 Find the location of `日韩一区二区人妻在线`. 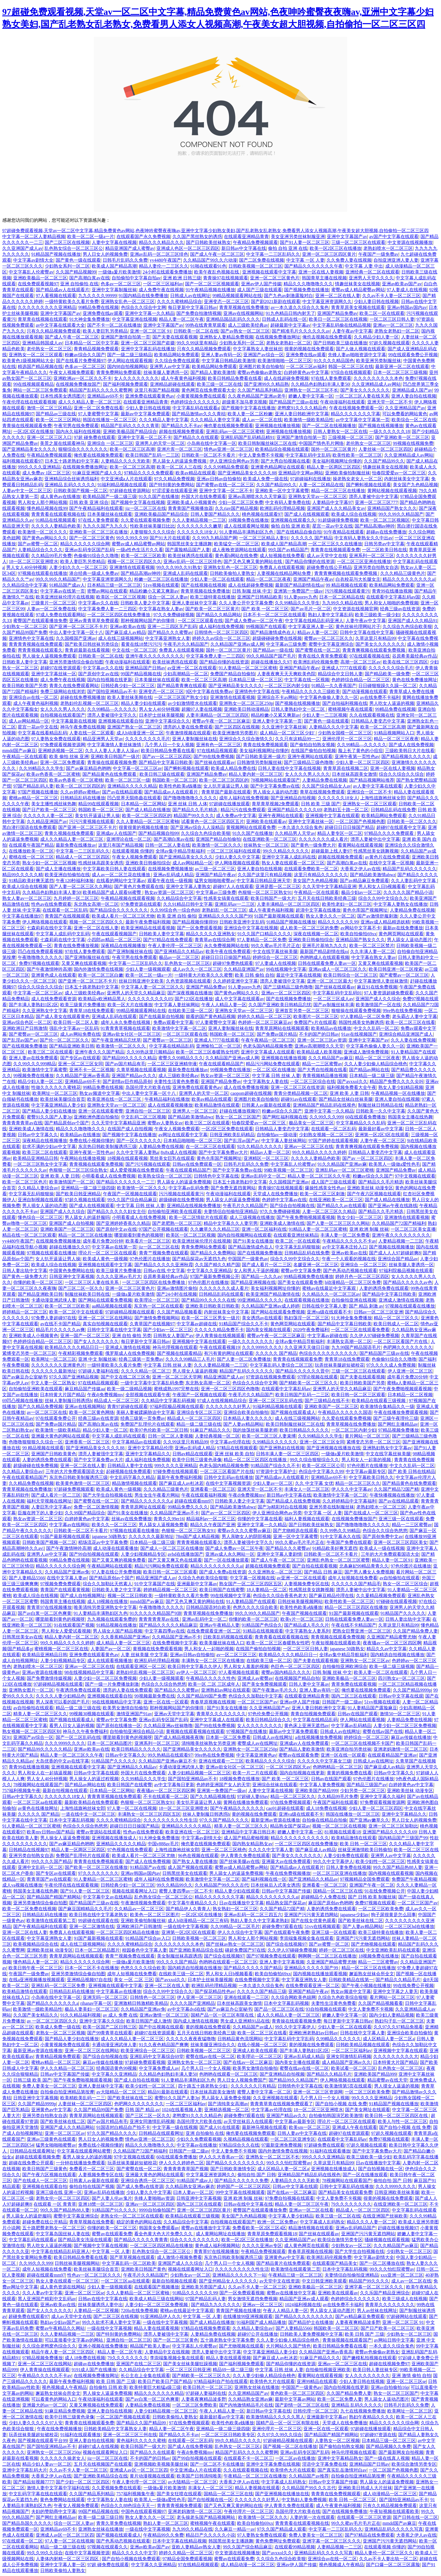

日韩一区二区人妻在线 is located at coordinates (167, 845).